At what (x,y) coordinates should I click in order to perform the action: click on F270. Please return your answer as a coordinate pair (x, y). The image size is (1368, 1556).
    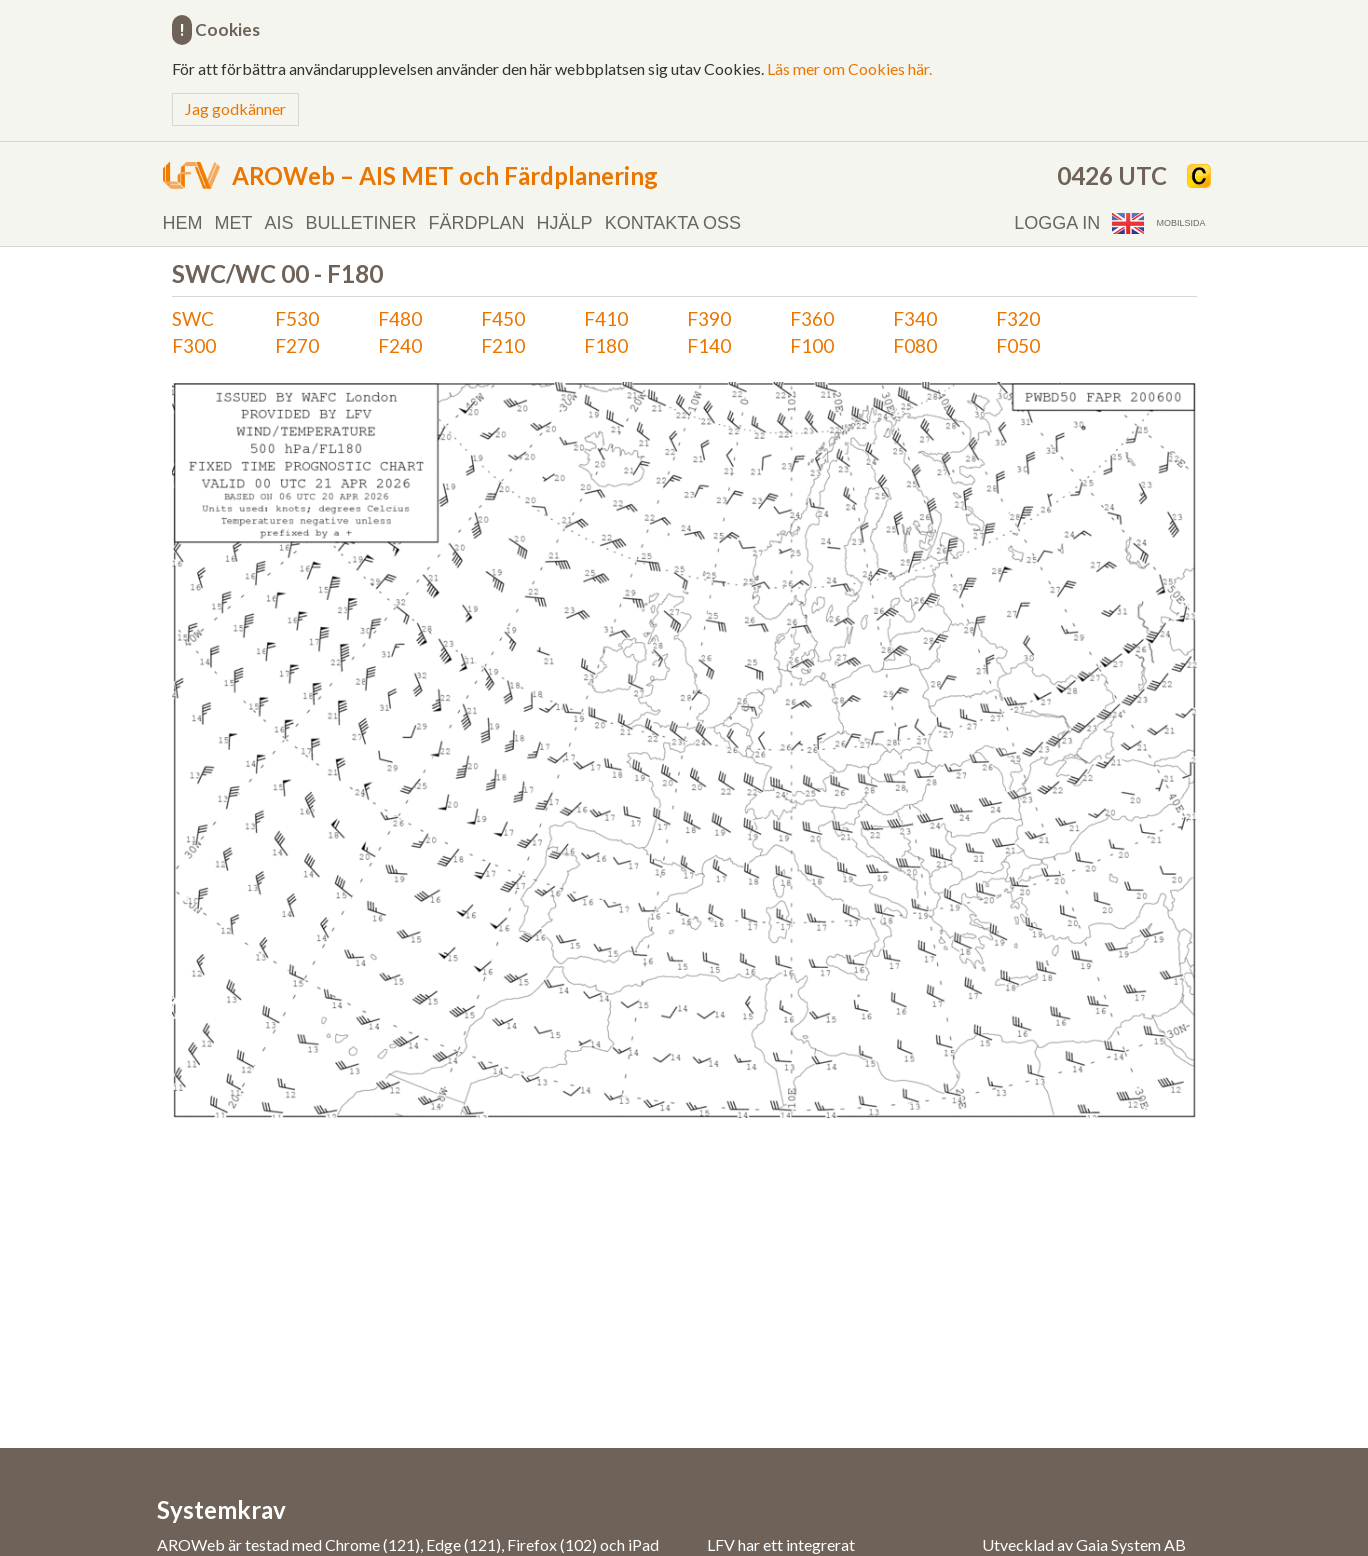
    Looking at the image, I should click on (297, 345).